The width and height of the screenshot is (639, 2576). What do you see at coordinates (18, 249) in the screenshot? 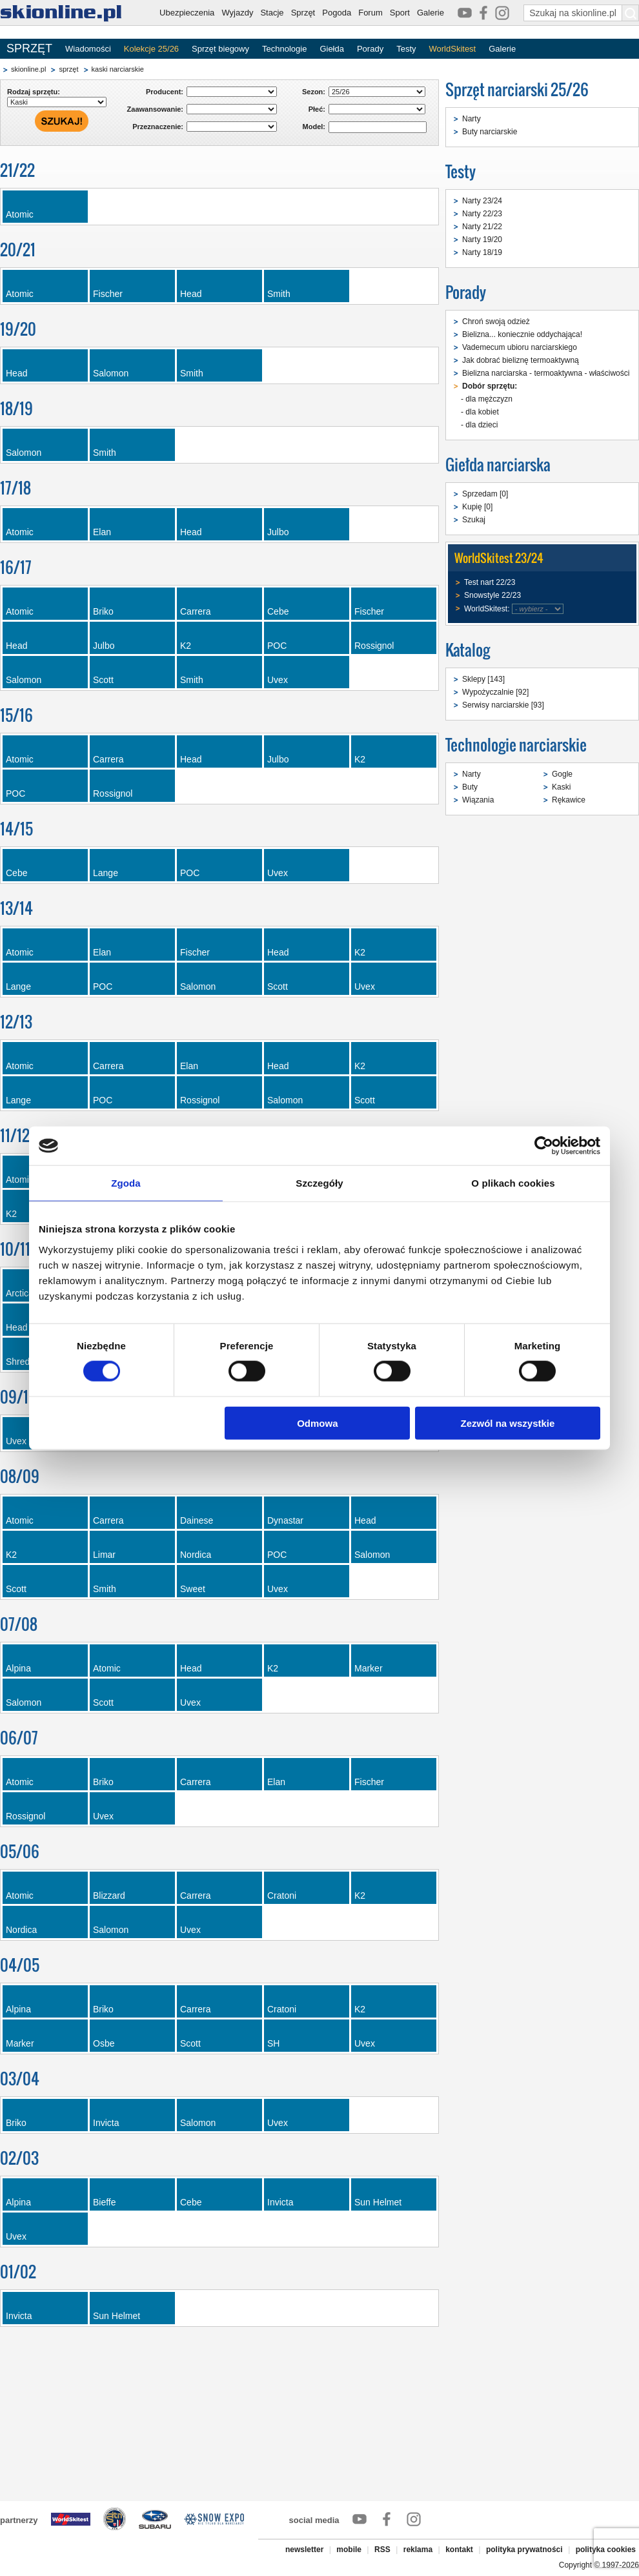
I see `20/21` at bounding box center [18, 249].